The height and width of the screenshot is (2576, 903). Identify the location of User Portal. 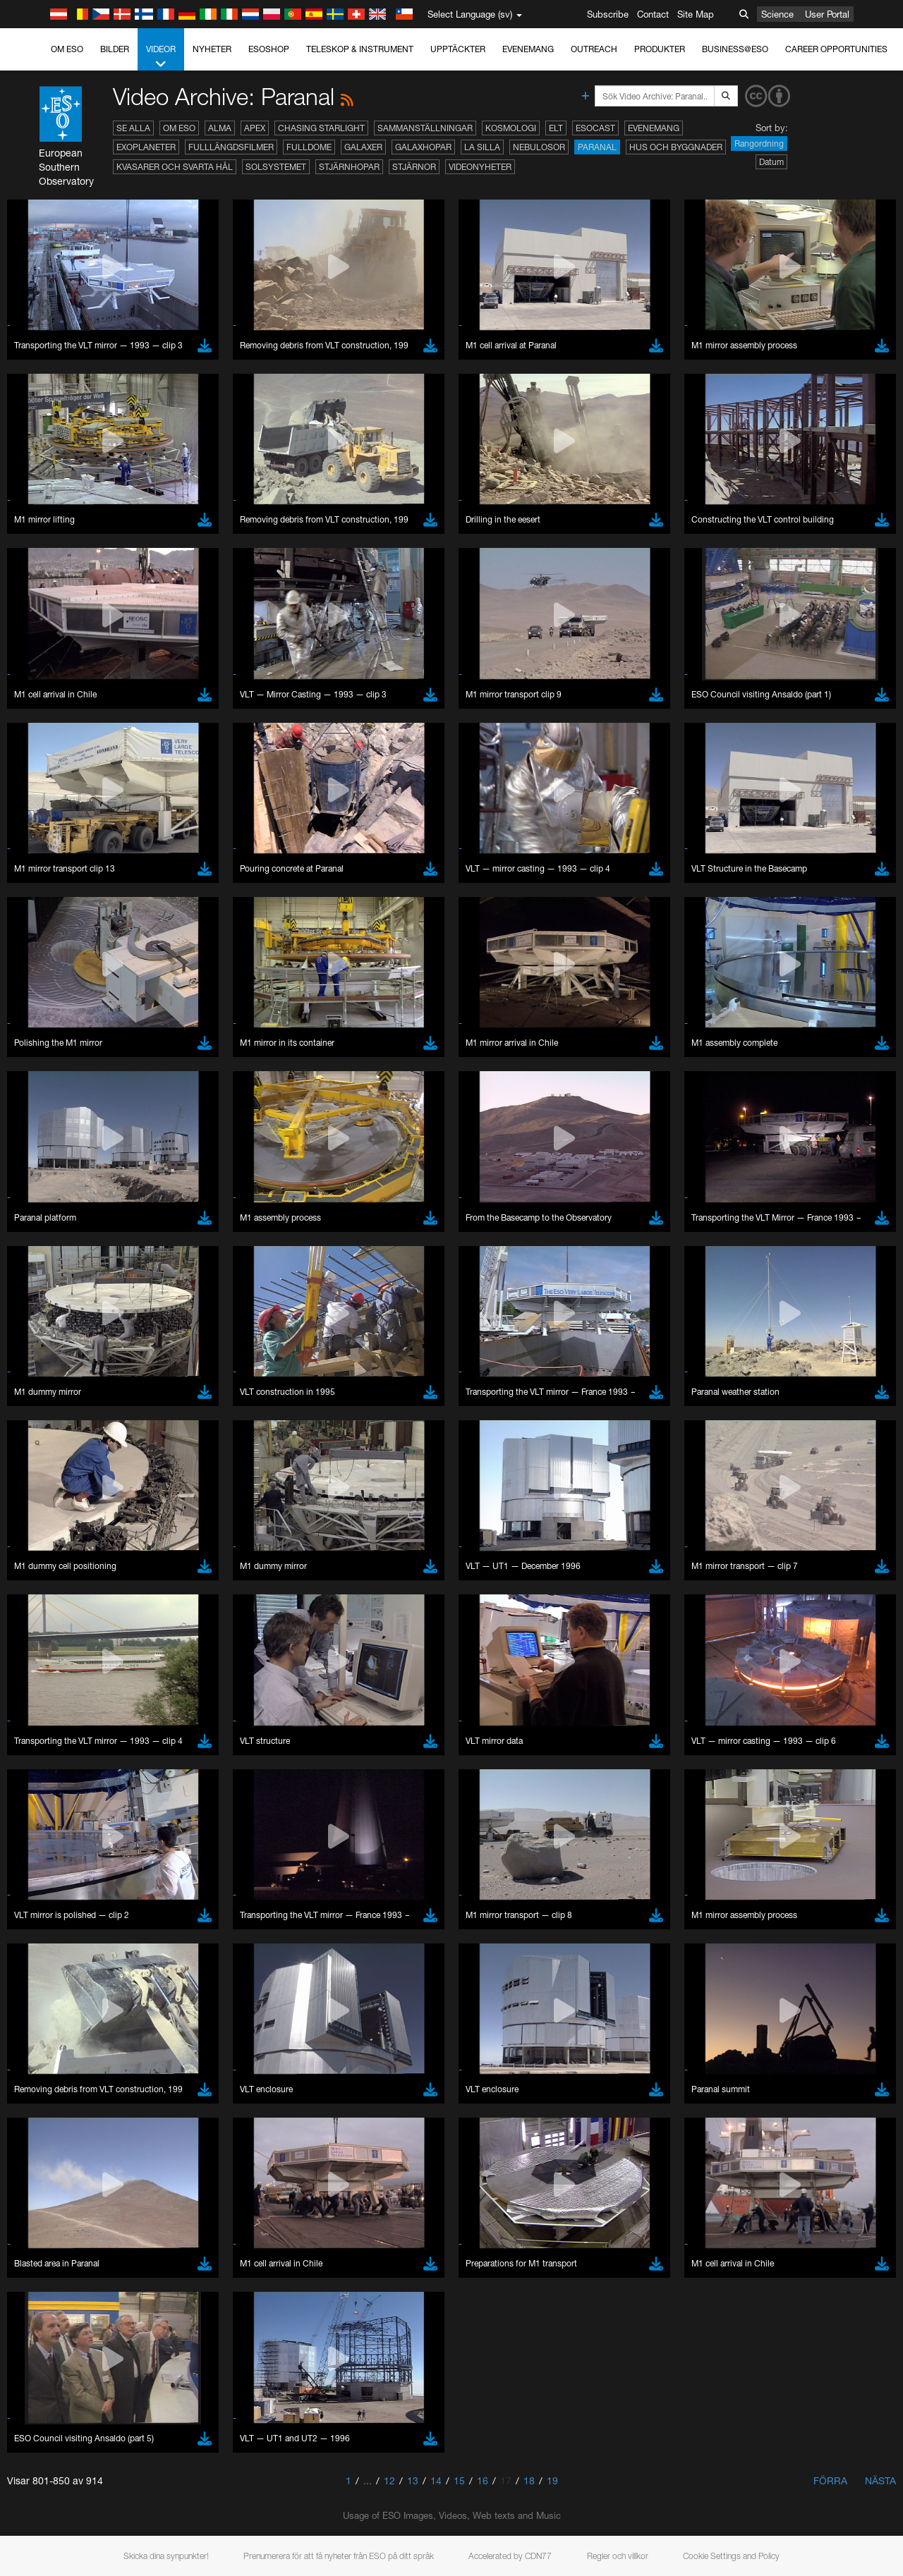
(827, 14).